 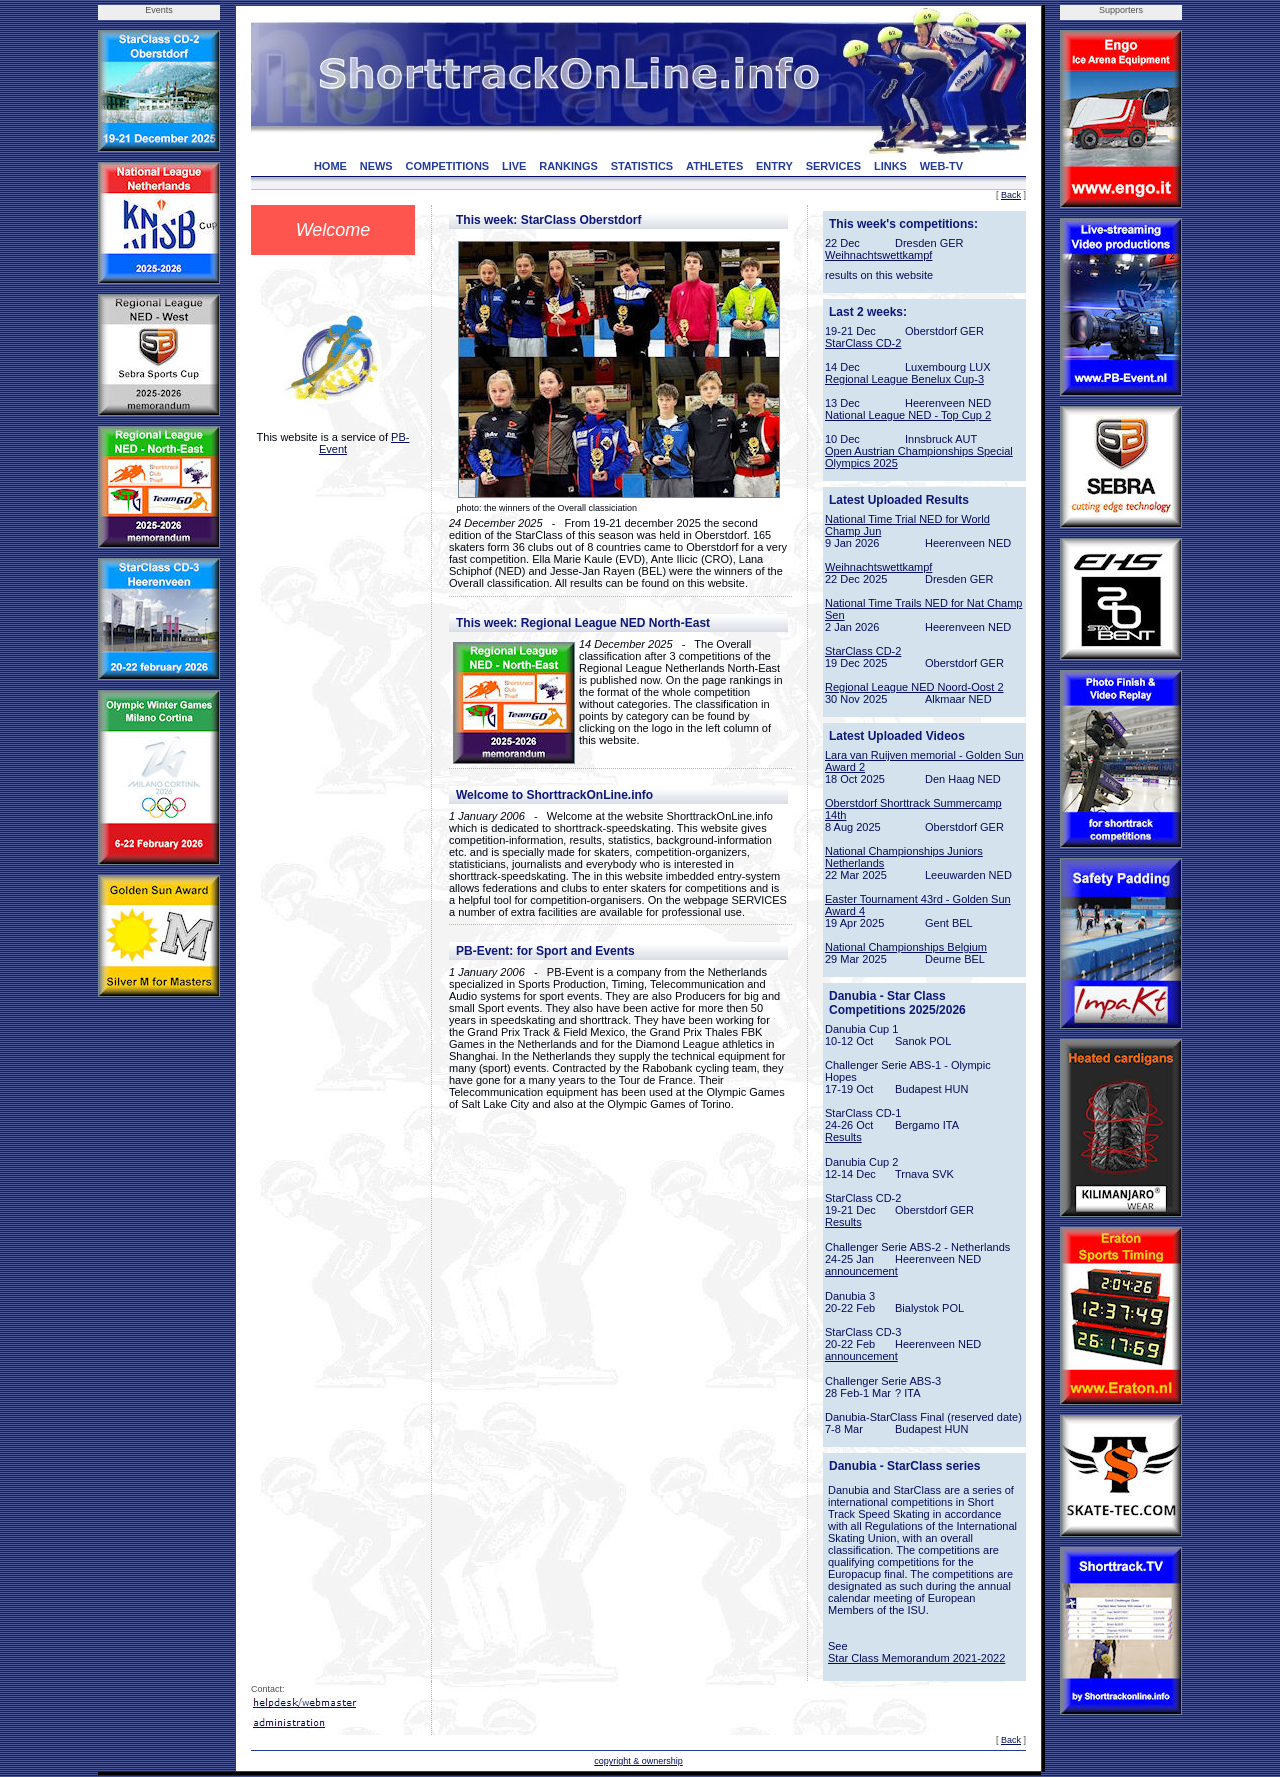 I want to click on STATISTICS, so click(x=642, y=166).